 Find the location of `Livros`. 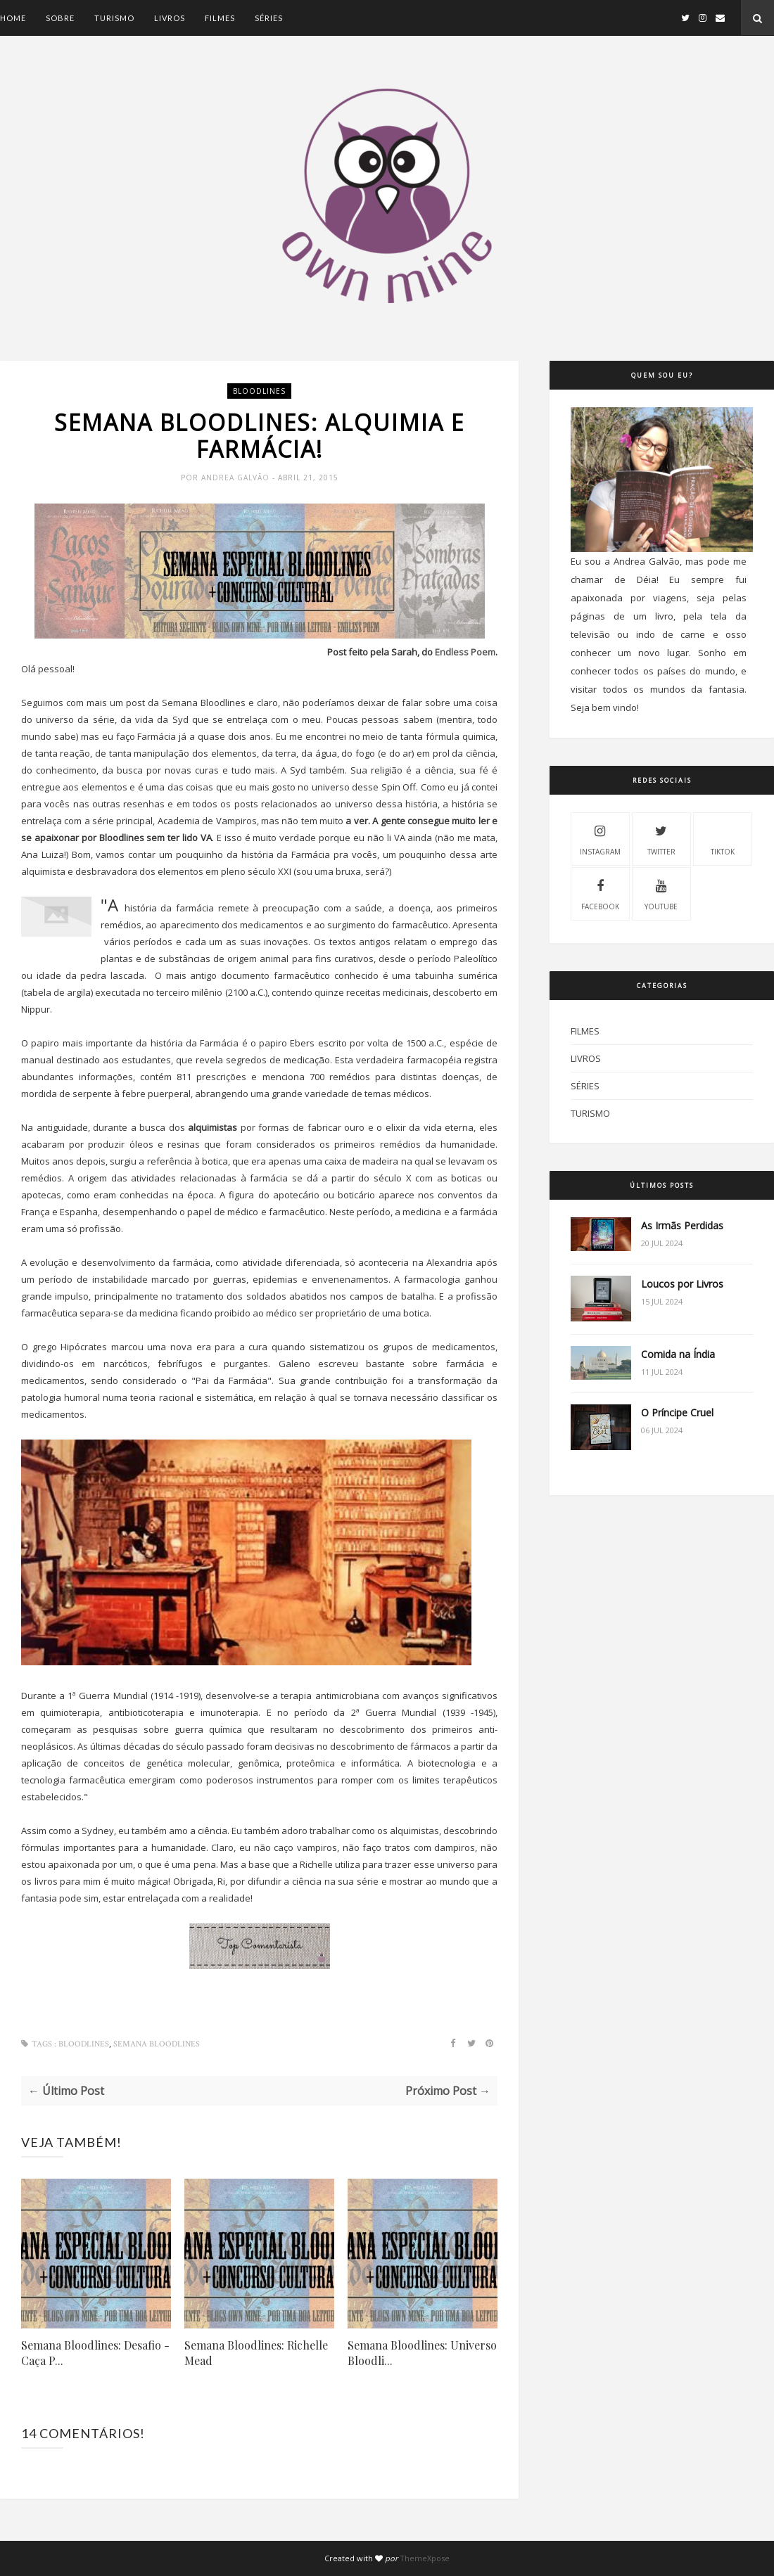

Livros is located at coordinates (169, 18).